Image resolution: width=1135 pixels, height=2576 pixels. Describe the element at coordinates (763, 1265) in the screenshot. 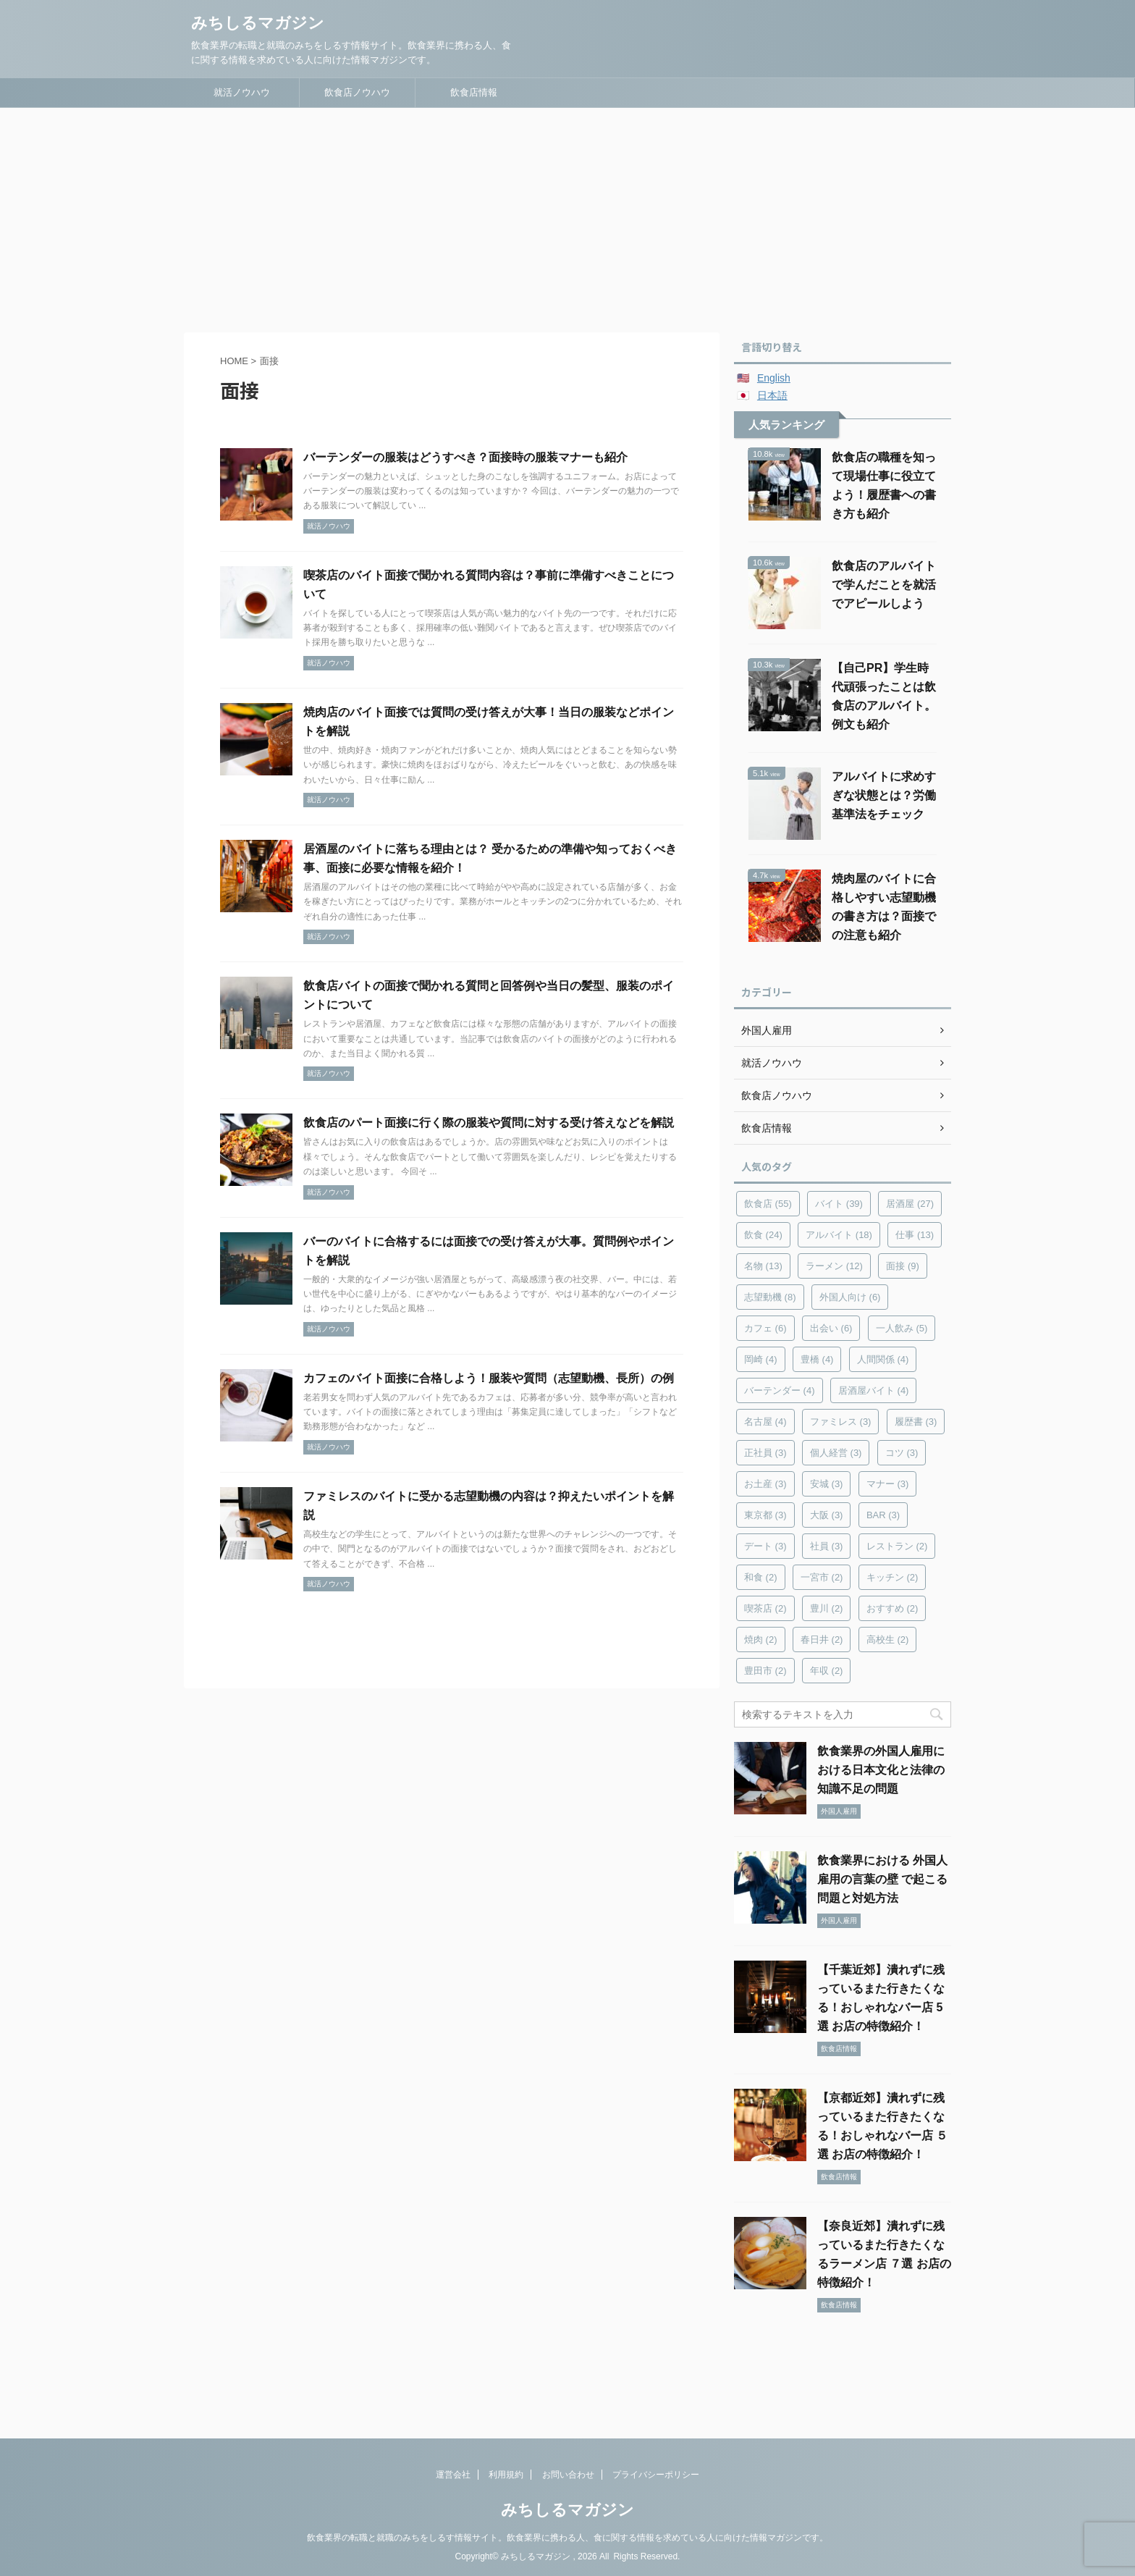

I see `名物 [名物 (13個の項目)]` at that location.